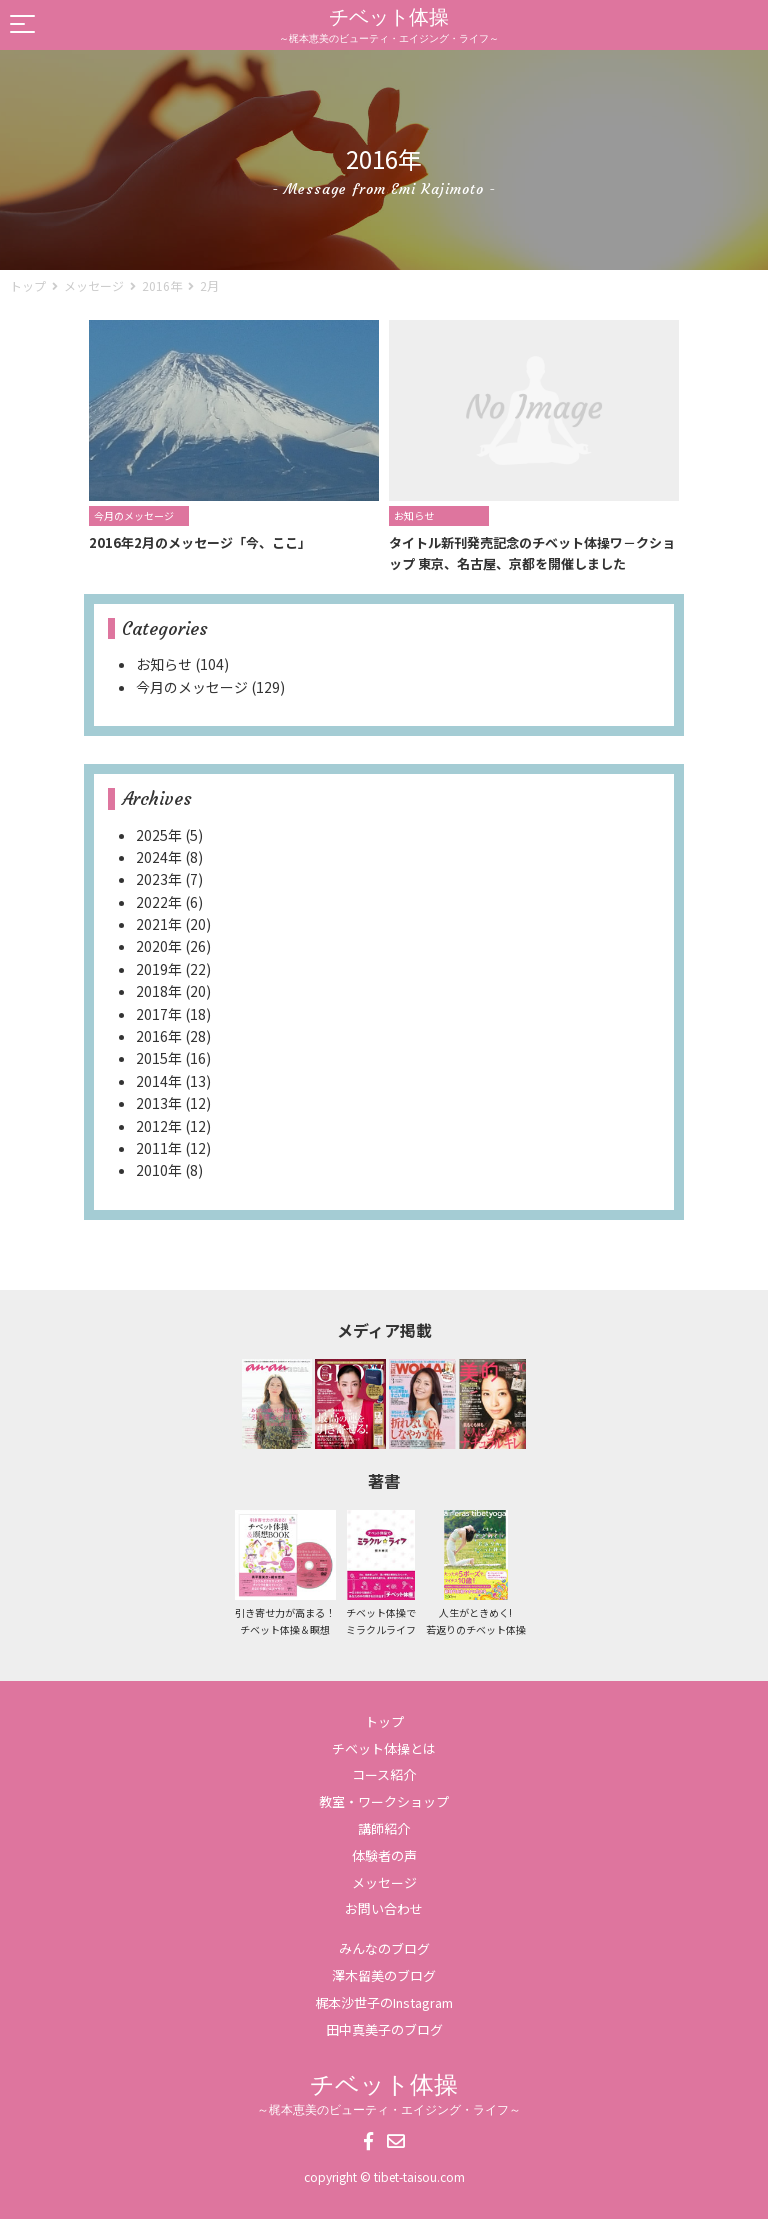  Describe the element at coordinates (384, 1855) in the screenshot. I see `体験者の声` at that location.